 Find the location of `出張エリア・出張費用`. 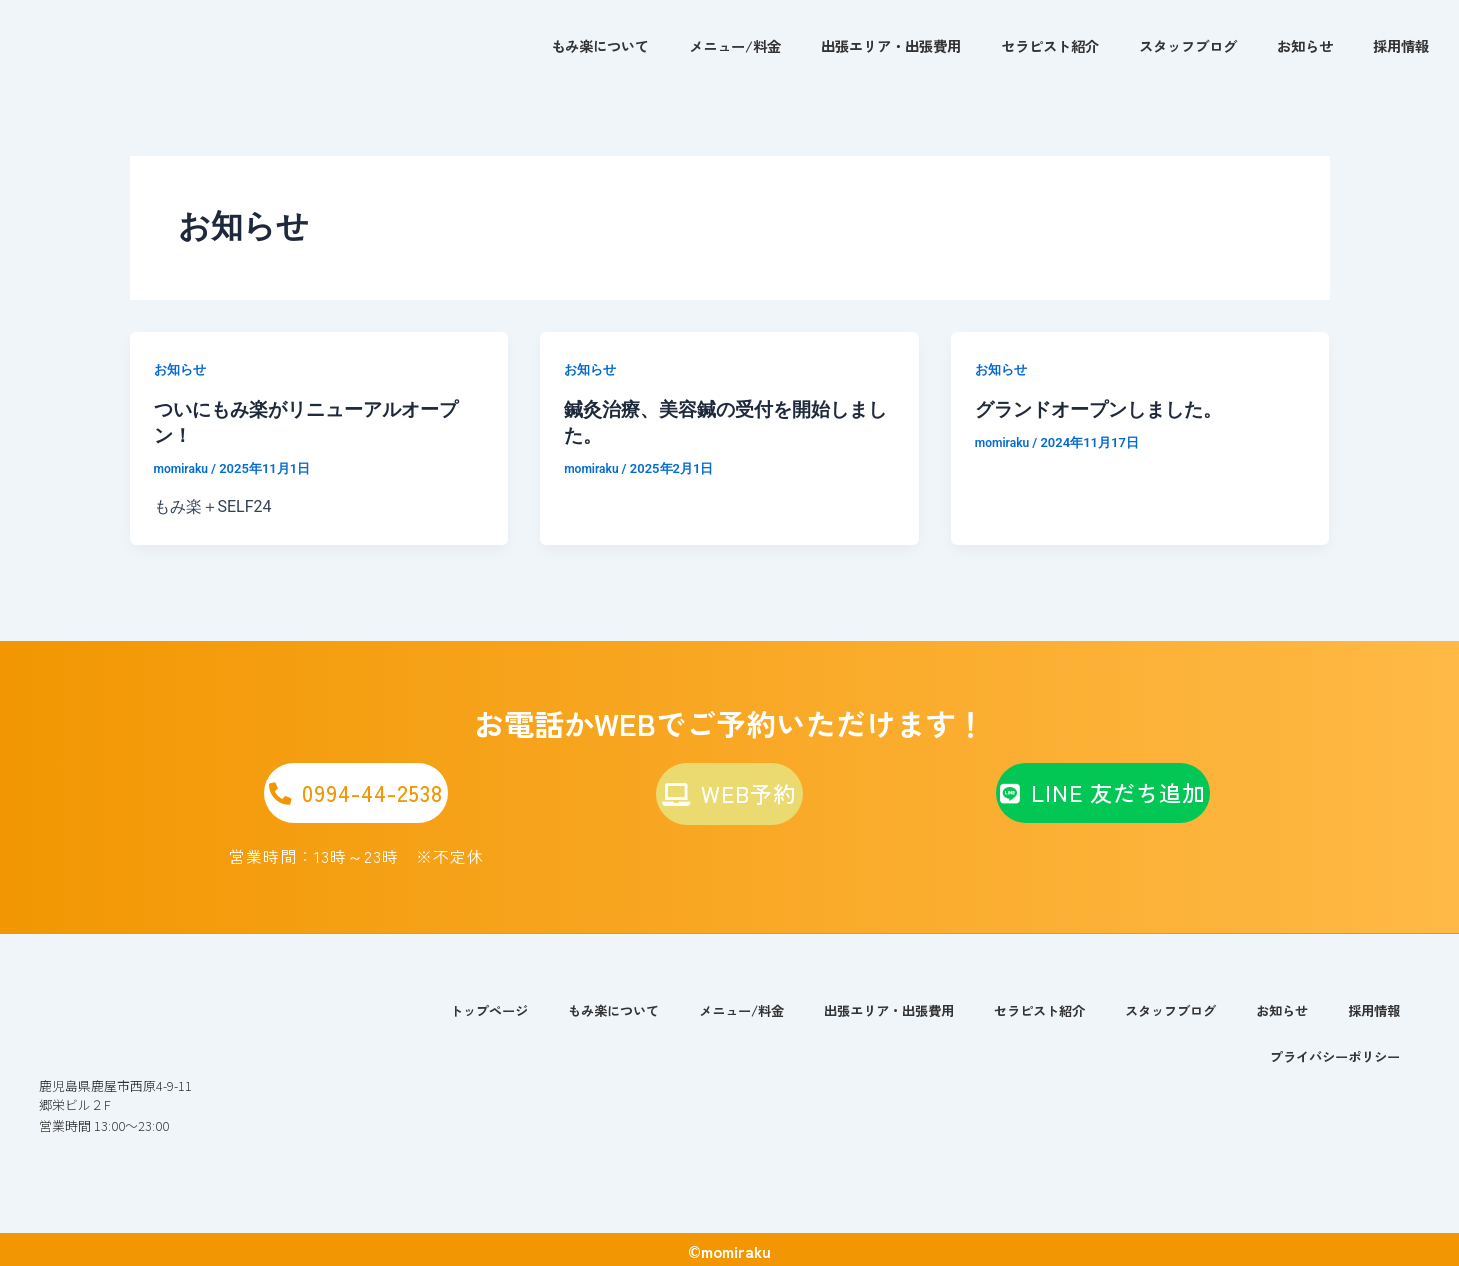

出張エリア・出張費用 is located at coordinates (891, 45).